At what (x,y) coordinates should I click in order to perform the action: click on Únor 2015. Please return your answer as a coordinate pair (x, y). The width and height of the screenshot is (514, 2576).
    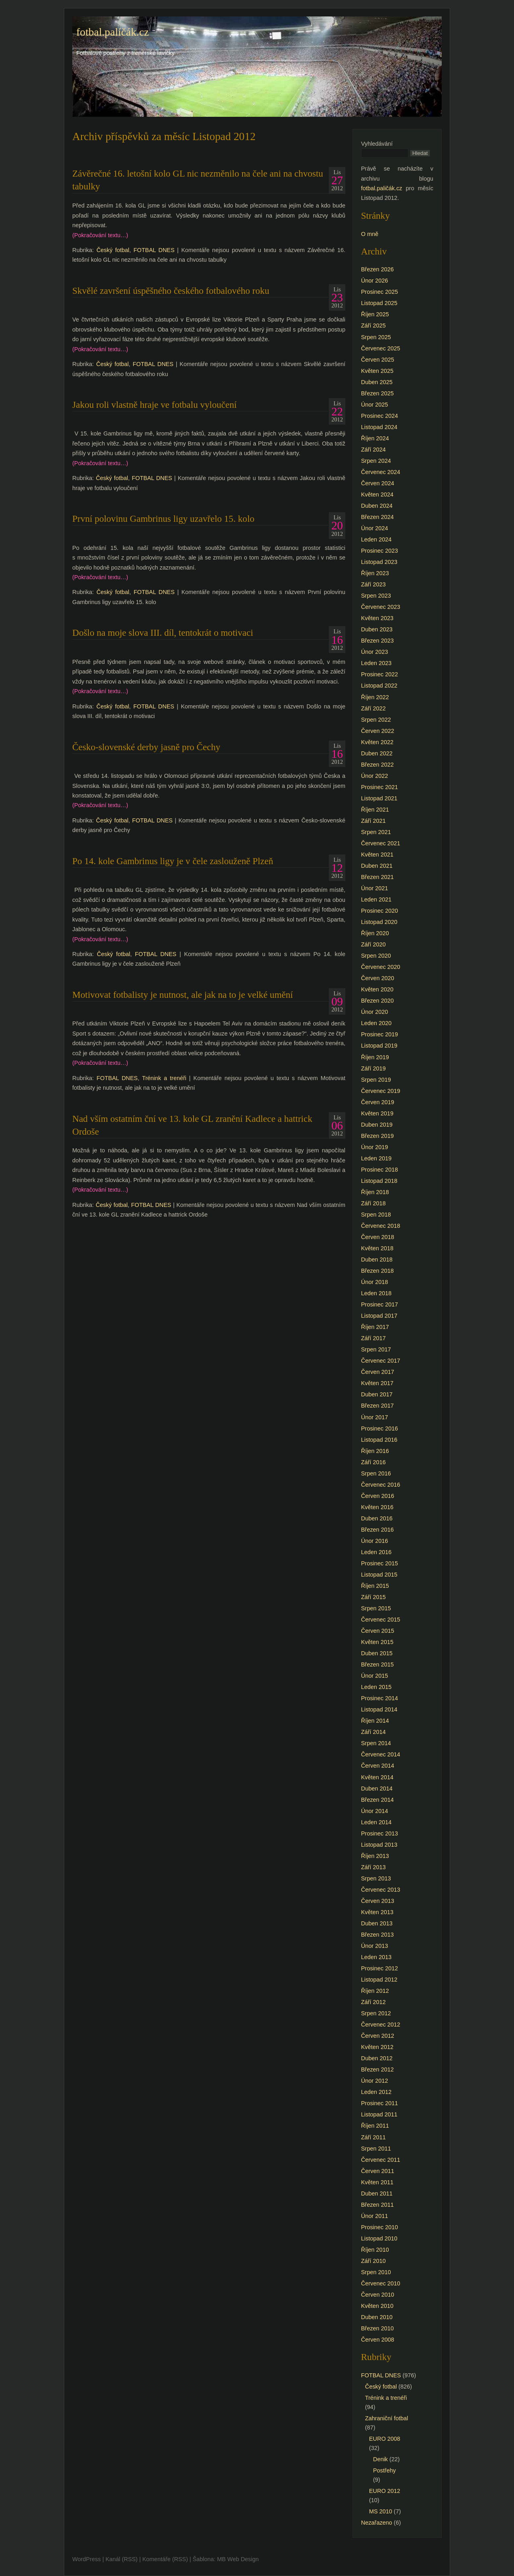
    Looking at the image, I should click on (374, 1676).